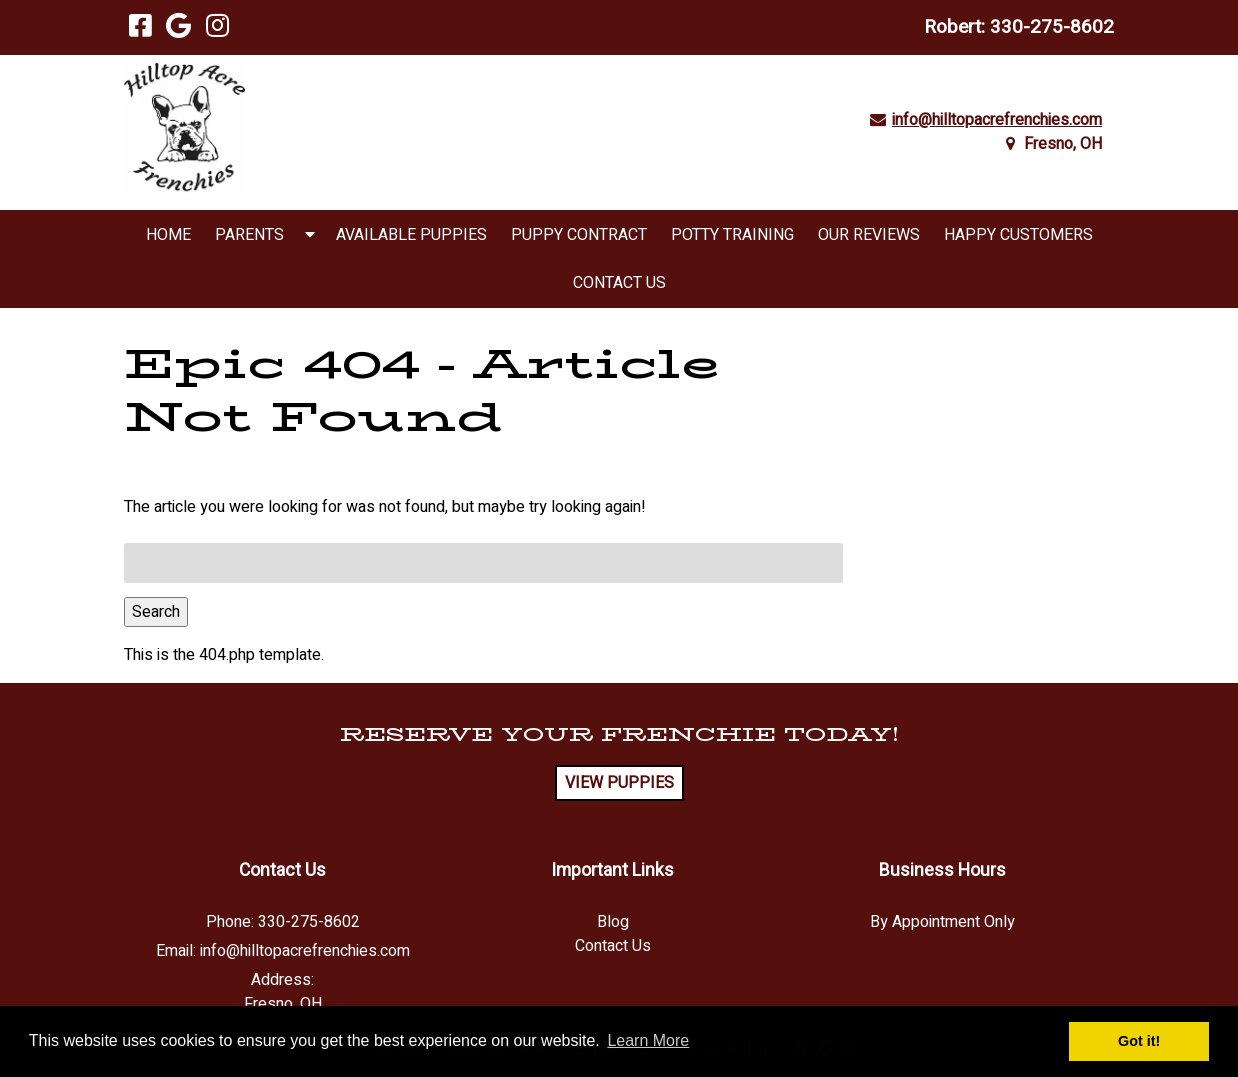  Describe the element at coordinates (1139, 1041) in the screenshot. I see `Got it! [button]` at that location.